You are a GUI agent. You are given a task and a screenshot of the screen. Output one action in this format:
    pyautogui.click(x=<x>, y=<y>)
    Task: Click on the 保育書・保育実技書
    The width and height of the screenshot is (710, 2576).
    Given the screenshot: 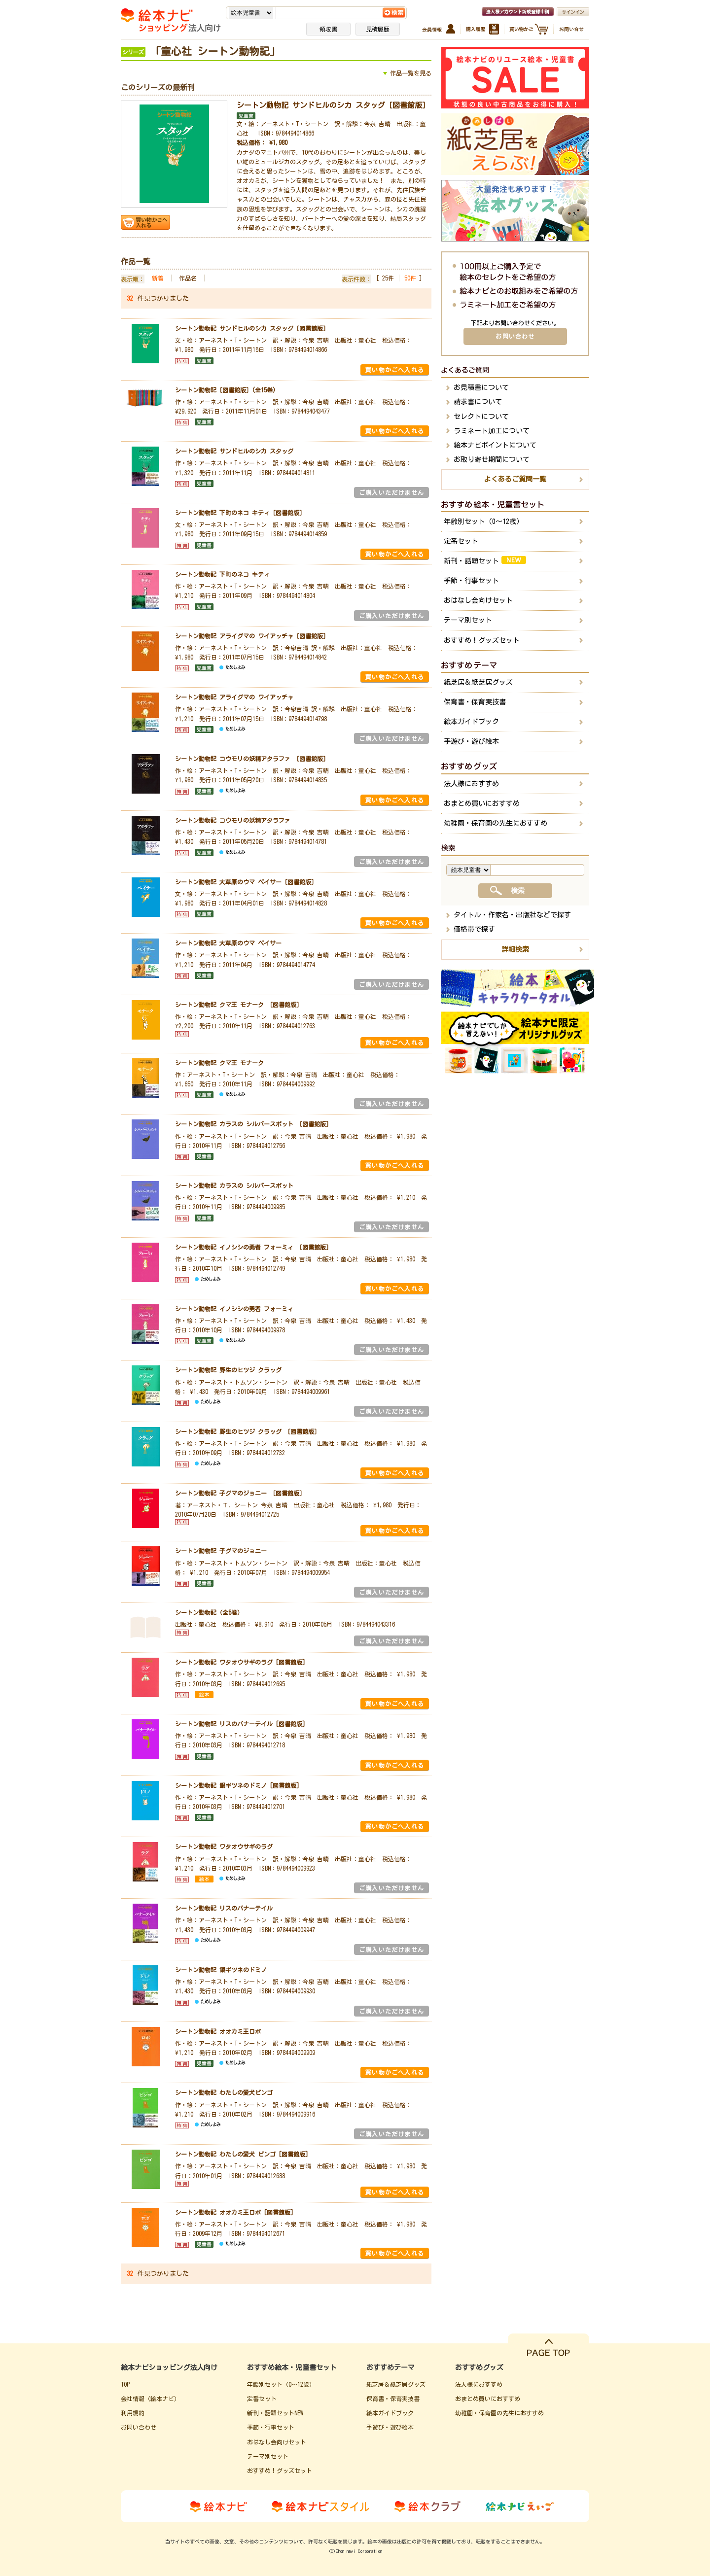 What is the action you would take?
    pyautogui.click(x=475, y=701)
    